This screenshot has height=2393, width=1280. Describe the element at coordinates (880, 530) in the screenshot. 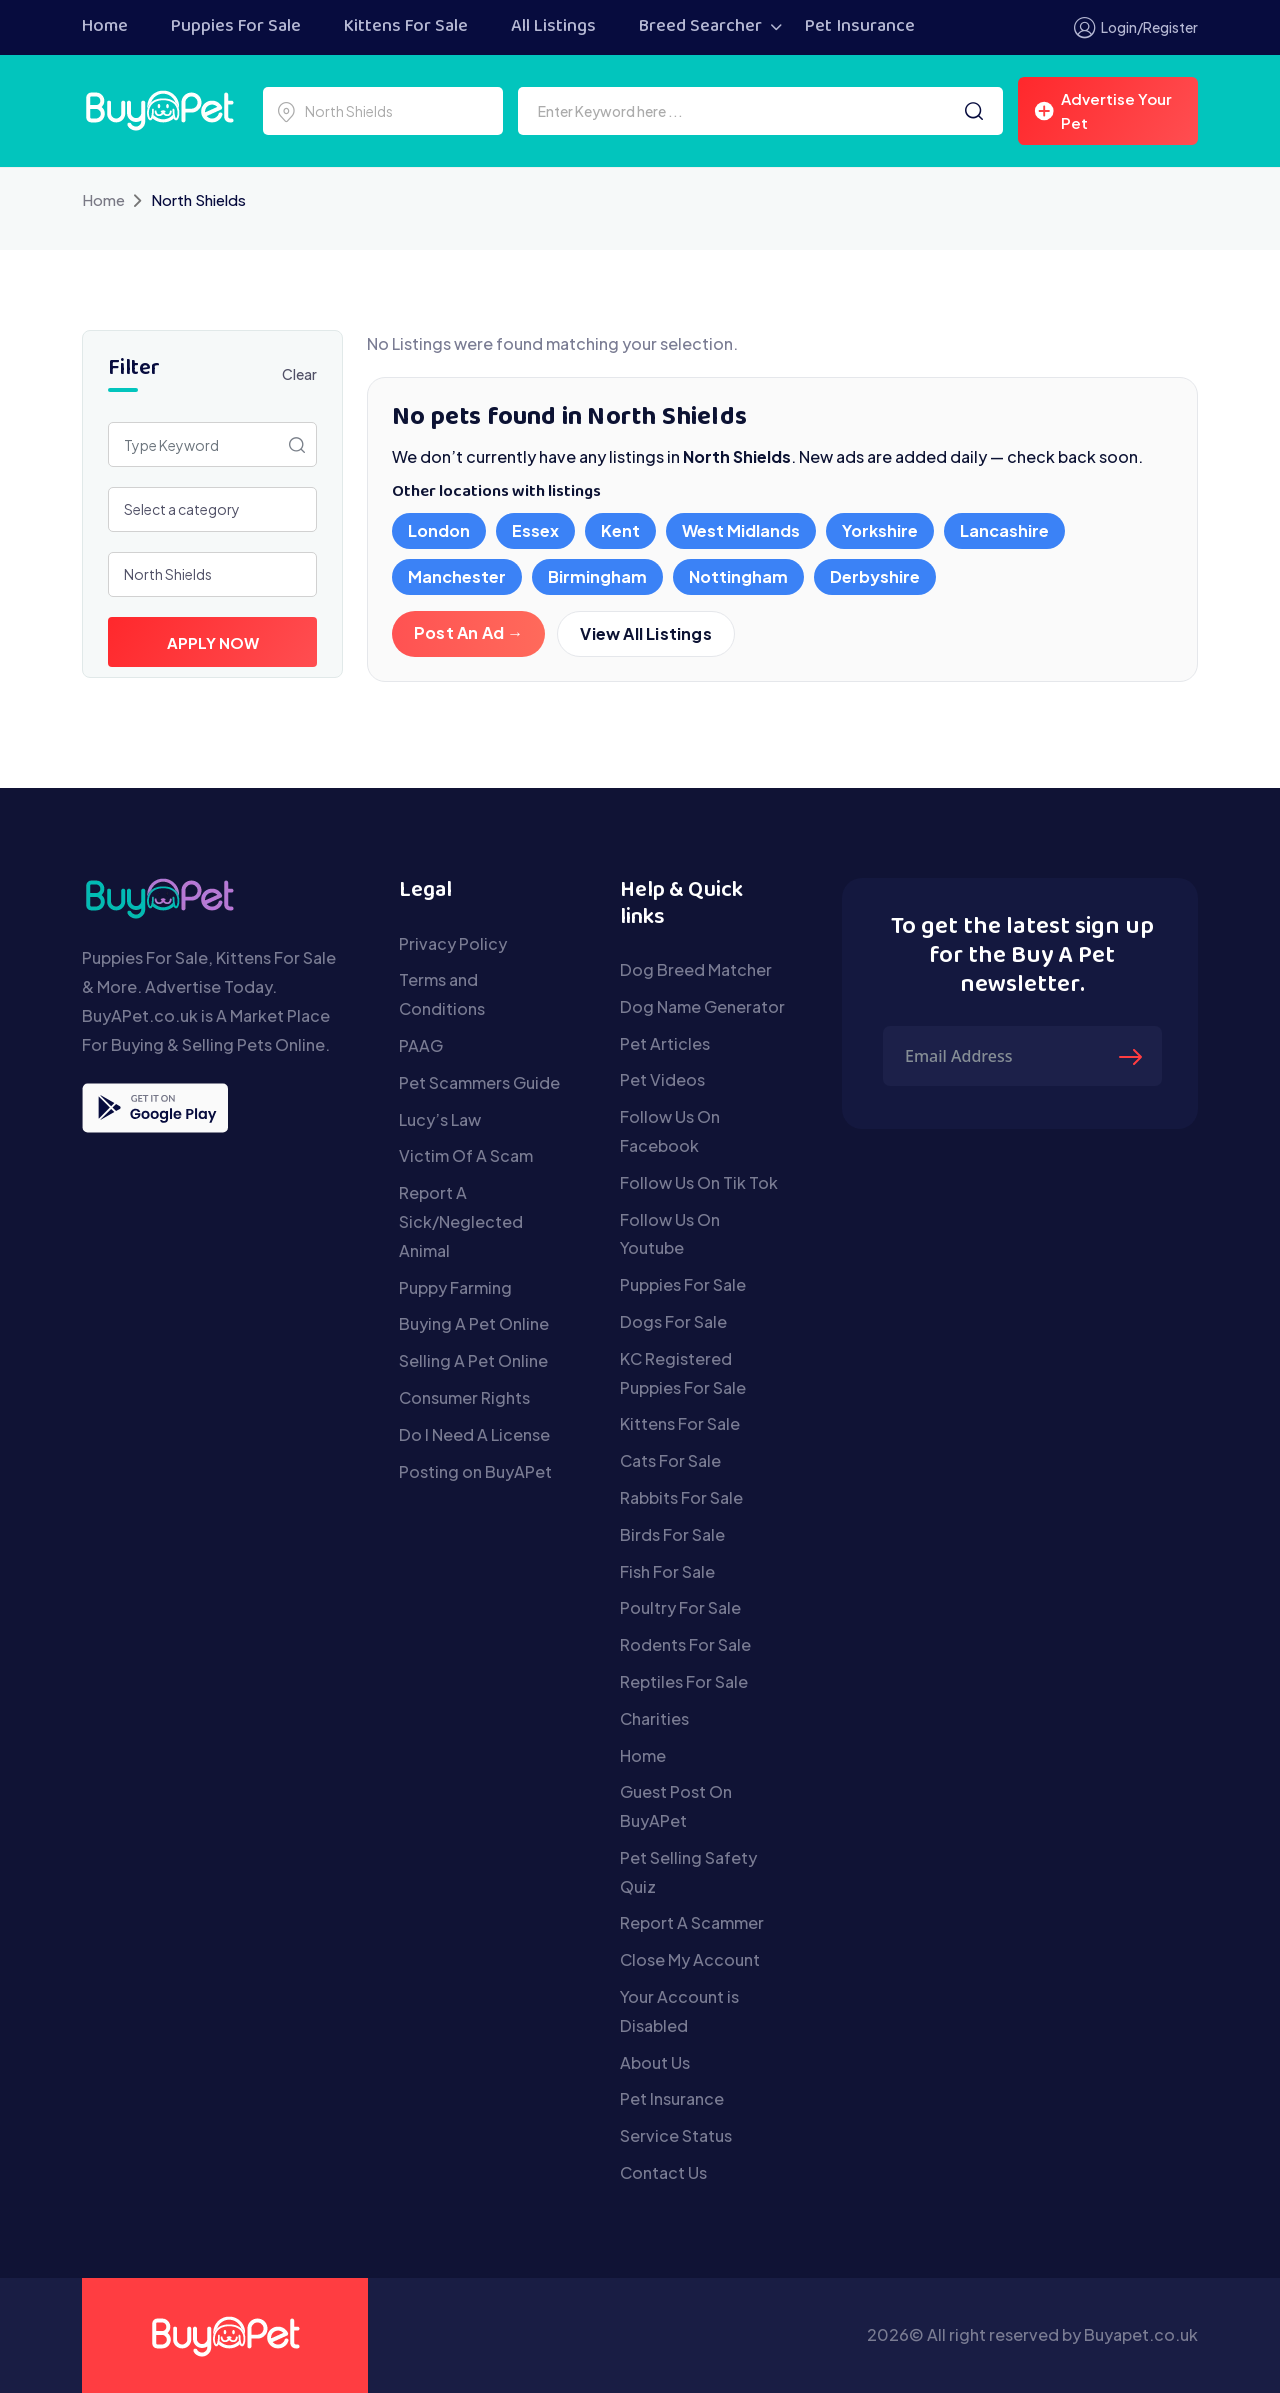

I see `Yorkshire` at that location.